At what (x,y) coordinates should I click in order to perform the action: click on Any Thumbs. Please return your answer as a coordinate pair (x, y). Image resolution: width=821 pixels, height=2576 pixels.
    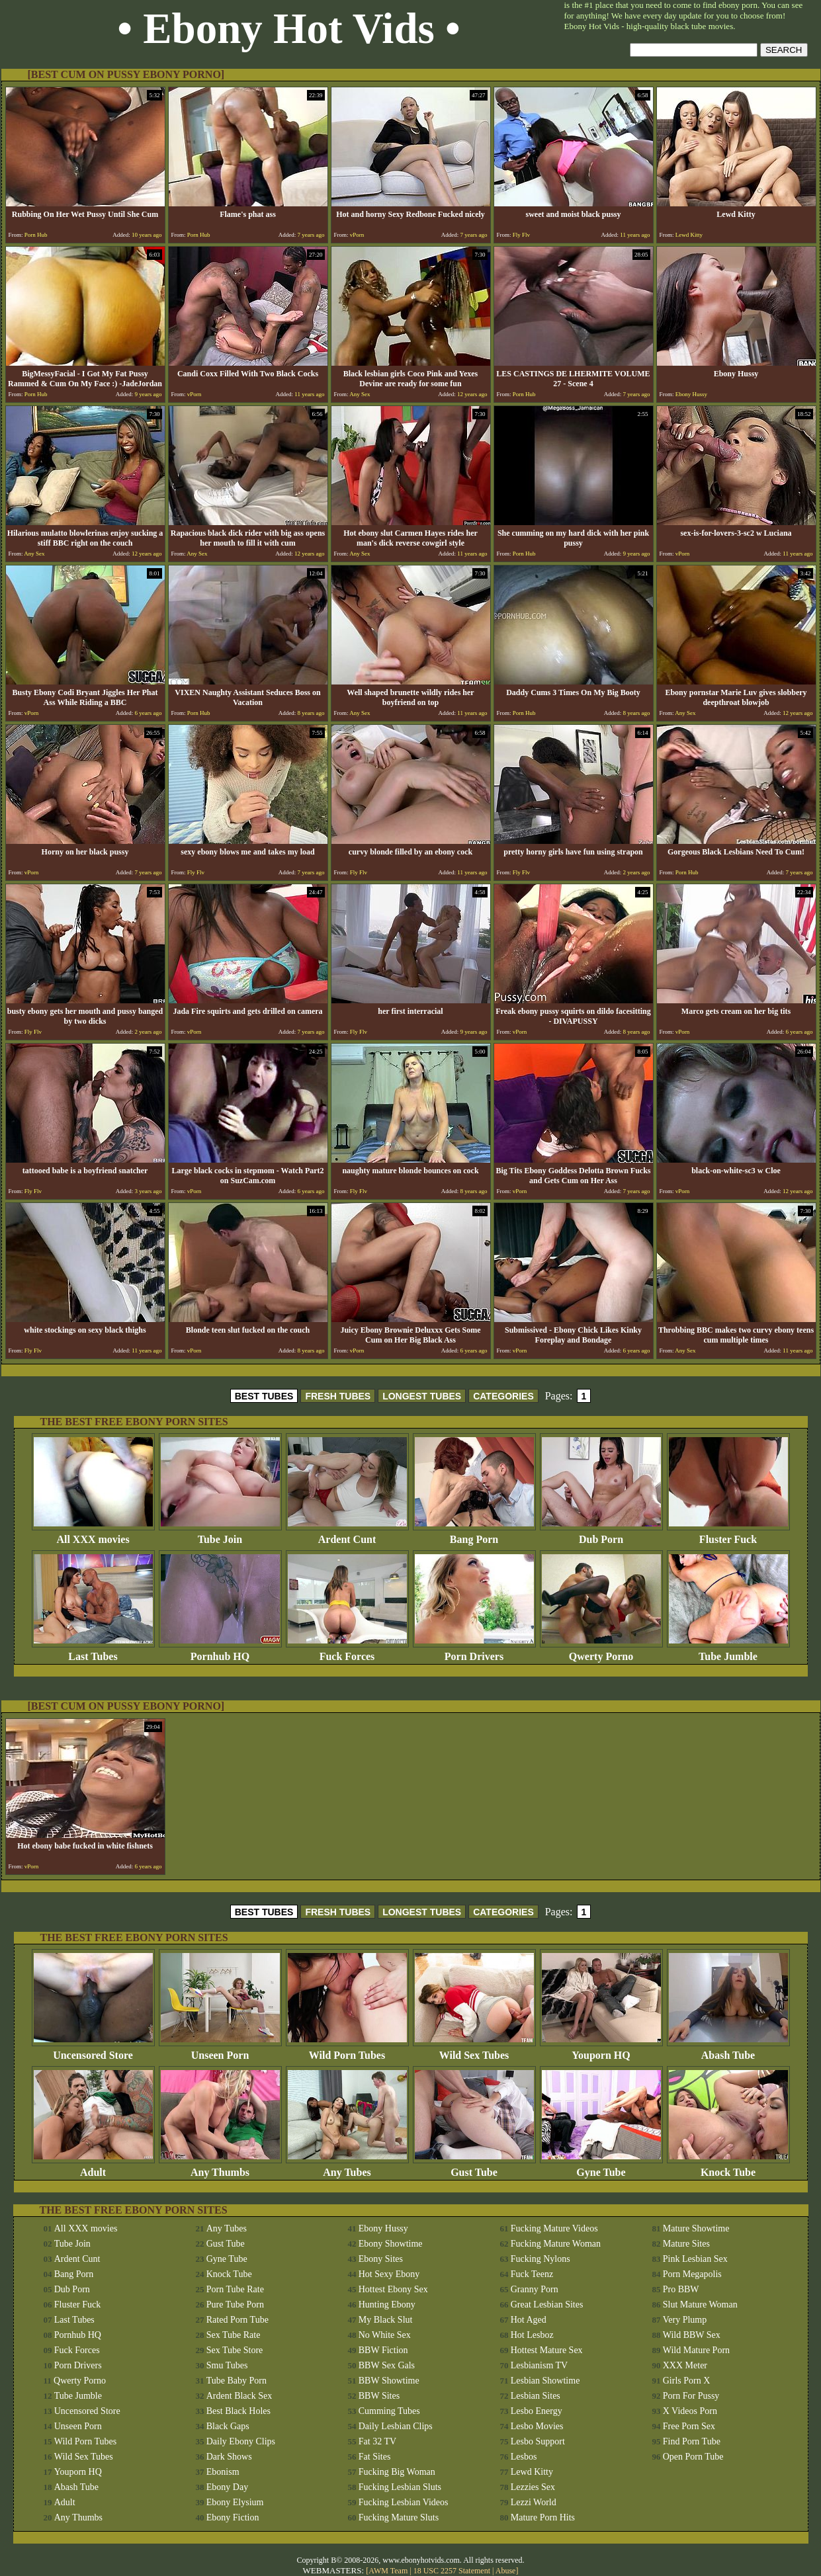
    Looking at the image, I should click on (220, 2167).